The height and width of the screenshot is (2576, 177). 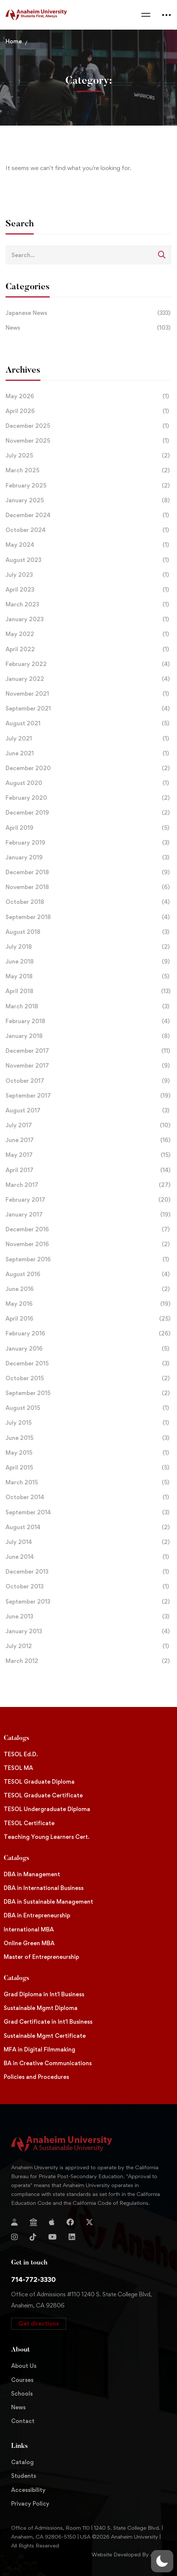 What do you see at coordinates (88, 1512) in the screenshot?
I see `September 2014` at bounding box center [88, 1512].